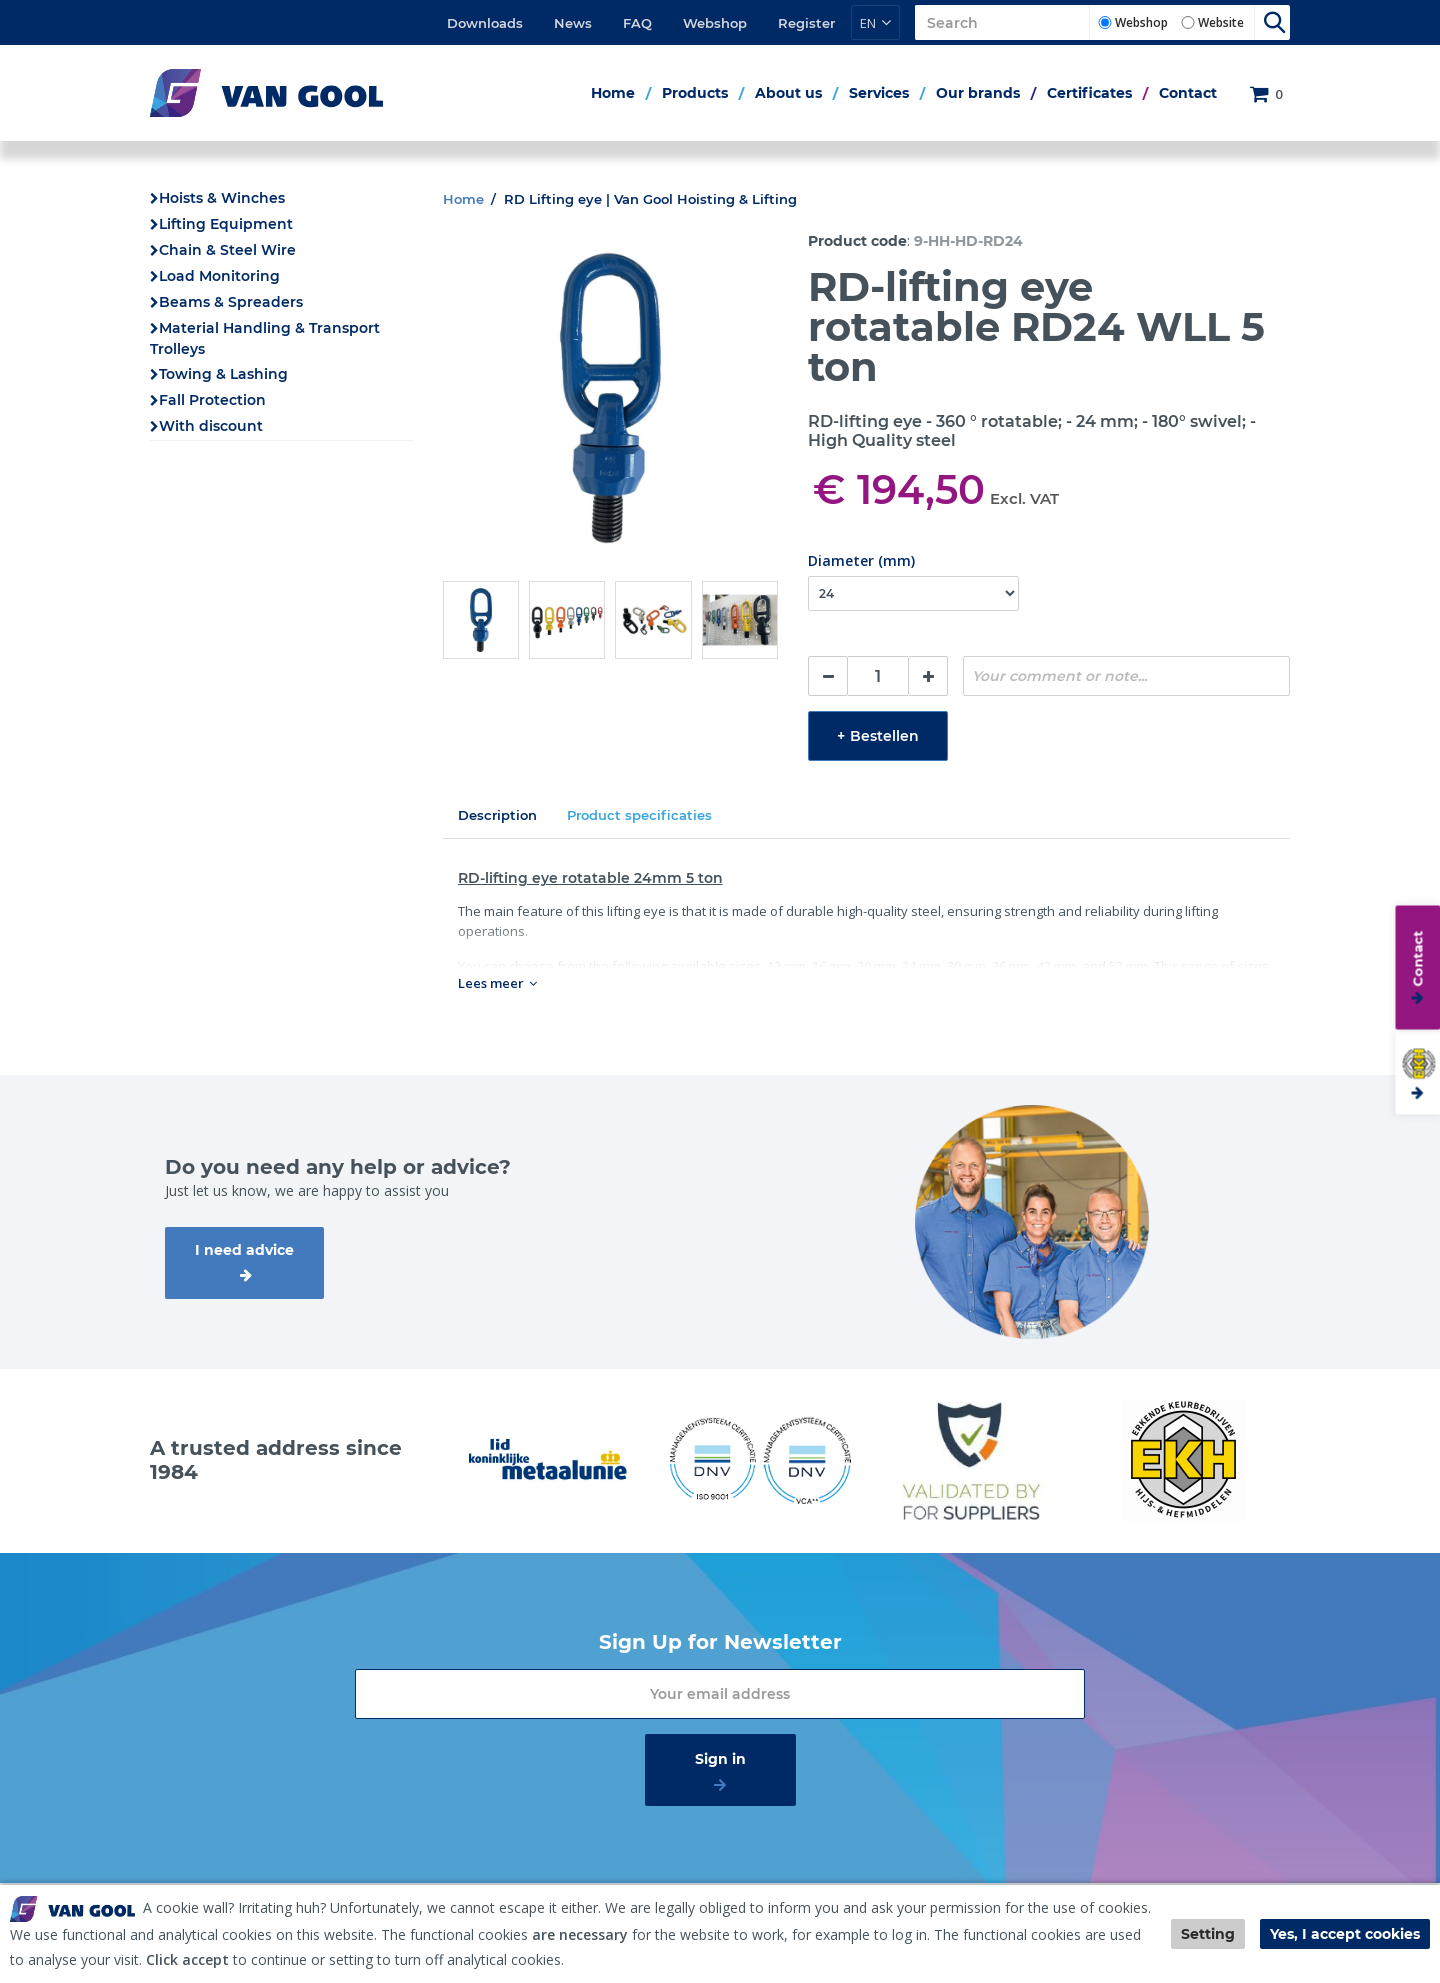  I want to click on Website, so click(1221, 22).